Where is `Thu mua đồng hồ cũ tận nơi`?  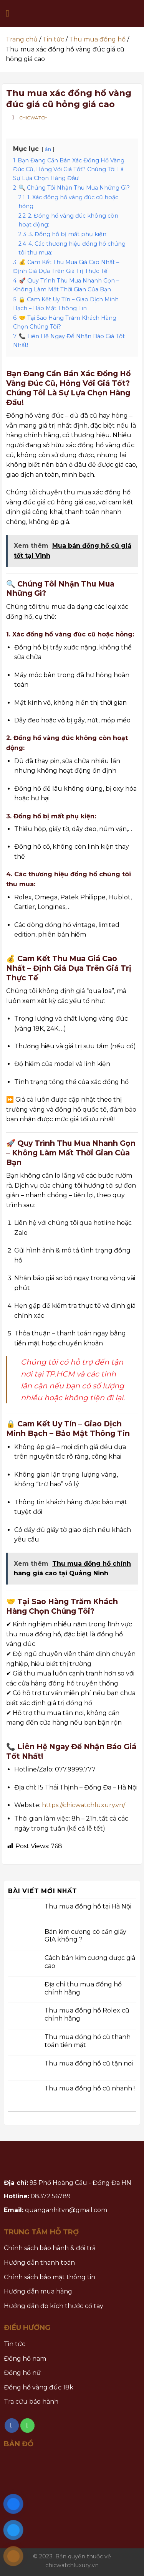
Thu mua đồng hồ cũ tận nơi is located at coordinates (89, 2063).